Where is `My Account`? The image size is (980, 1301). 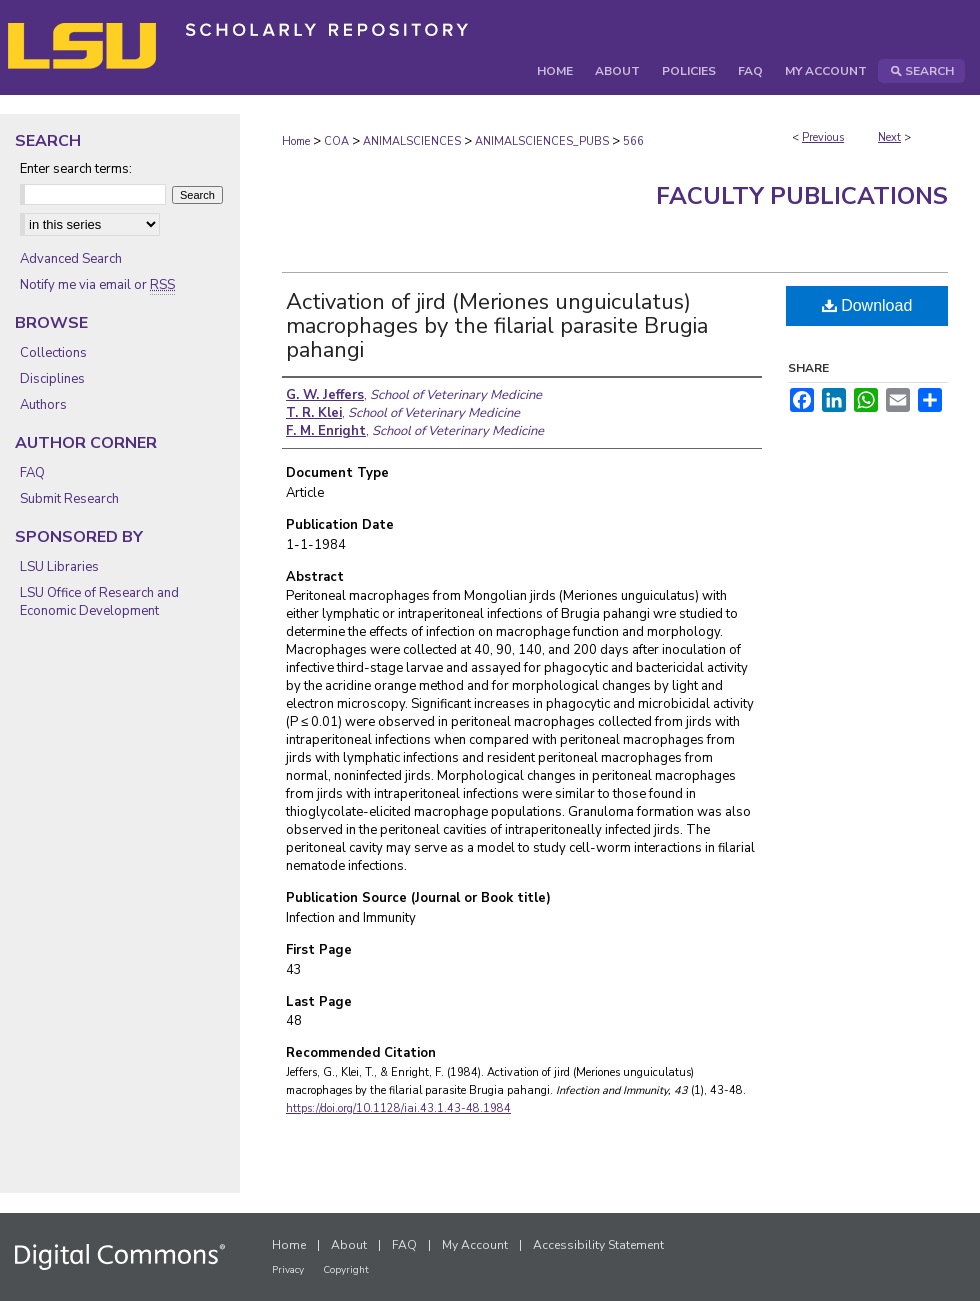
My Account is located at coordinates (475, 1245).